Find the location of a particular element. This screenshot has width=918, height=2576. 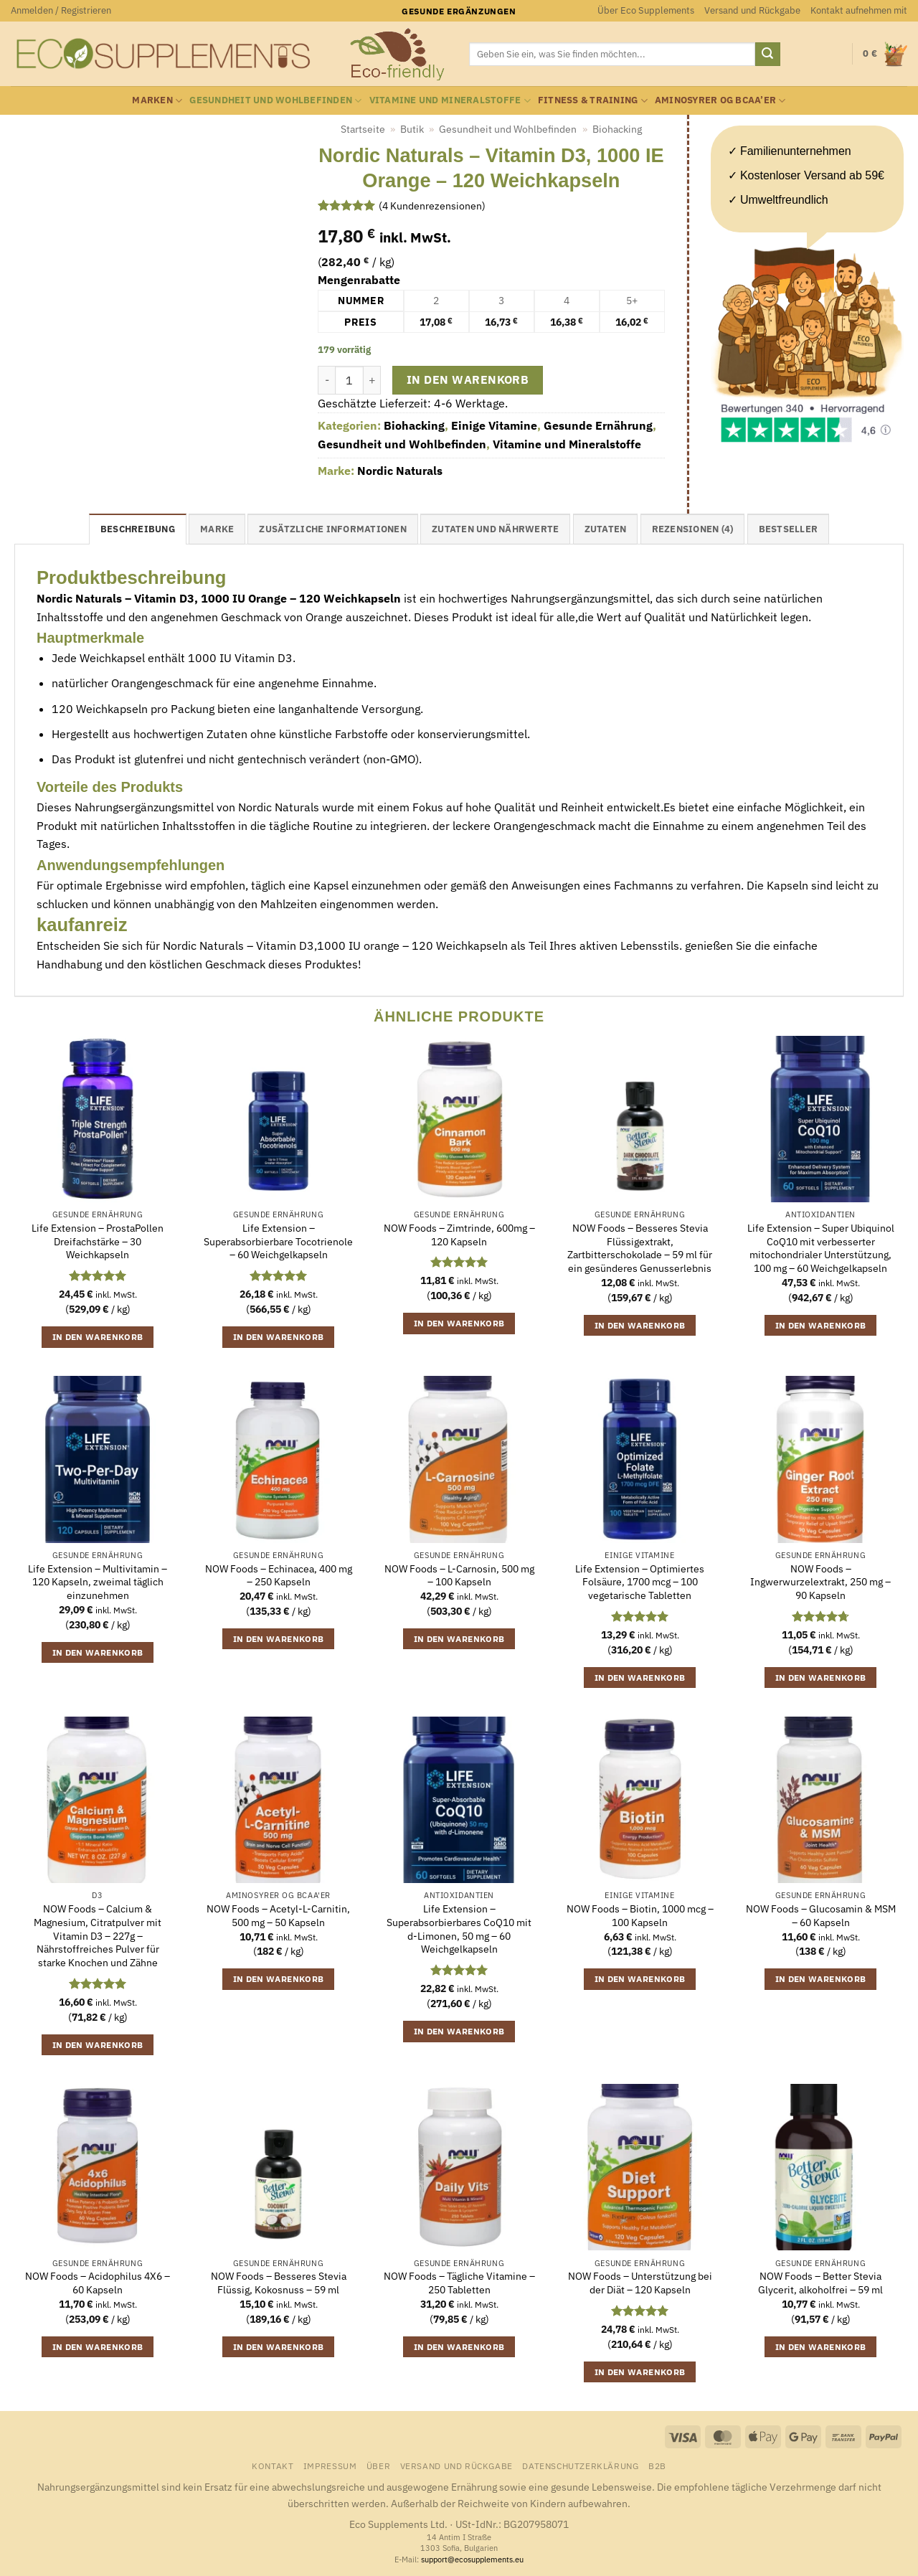

NOW Foods – Biotin, 1000 mcg – 100 Kapseln is located at coordinates (640, 1915).